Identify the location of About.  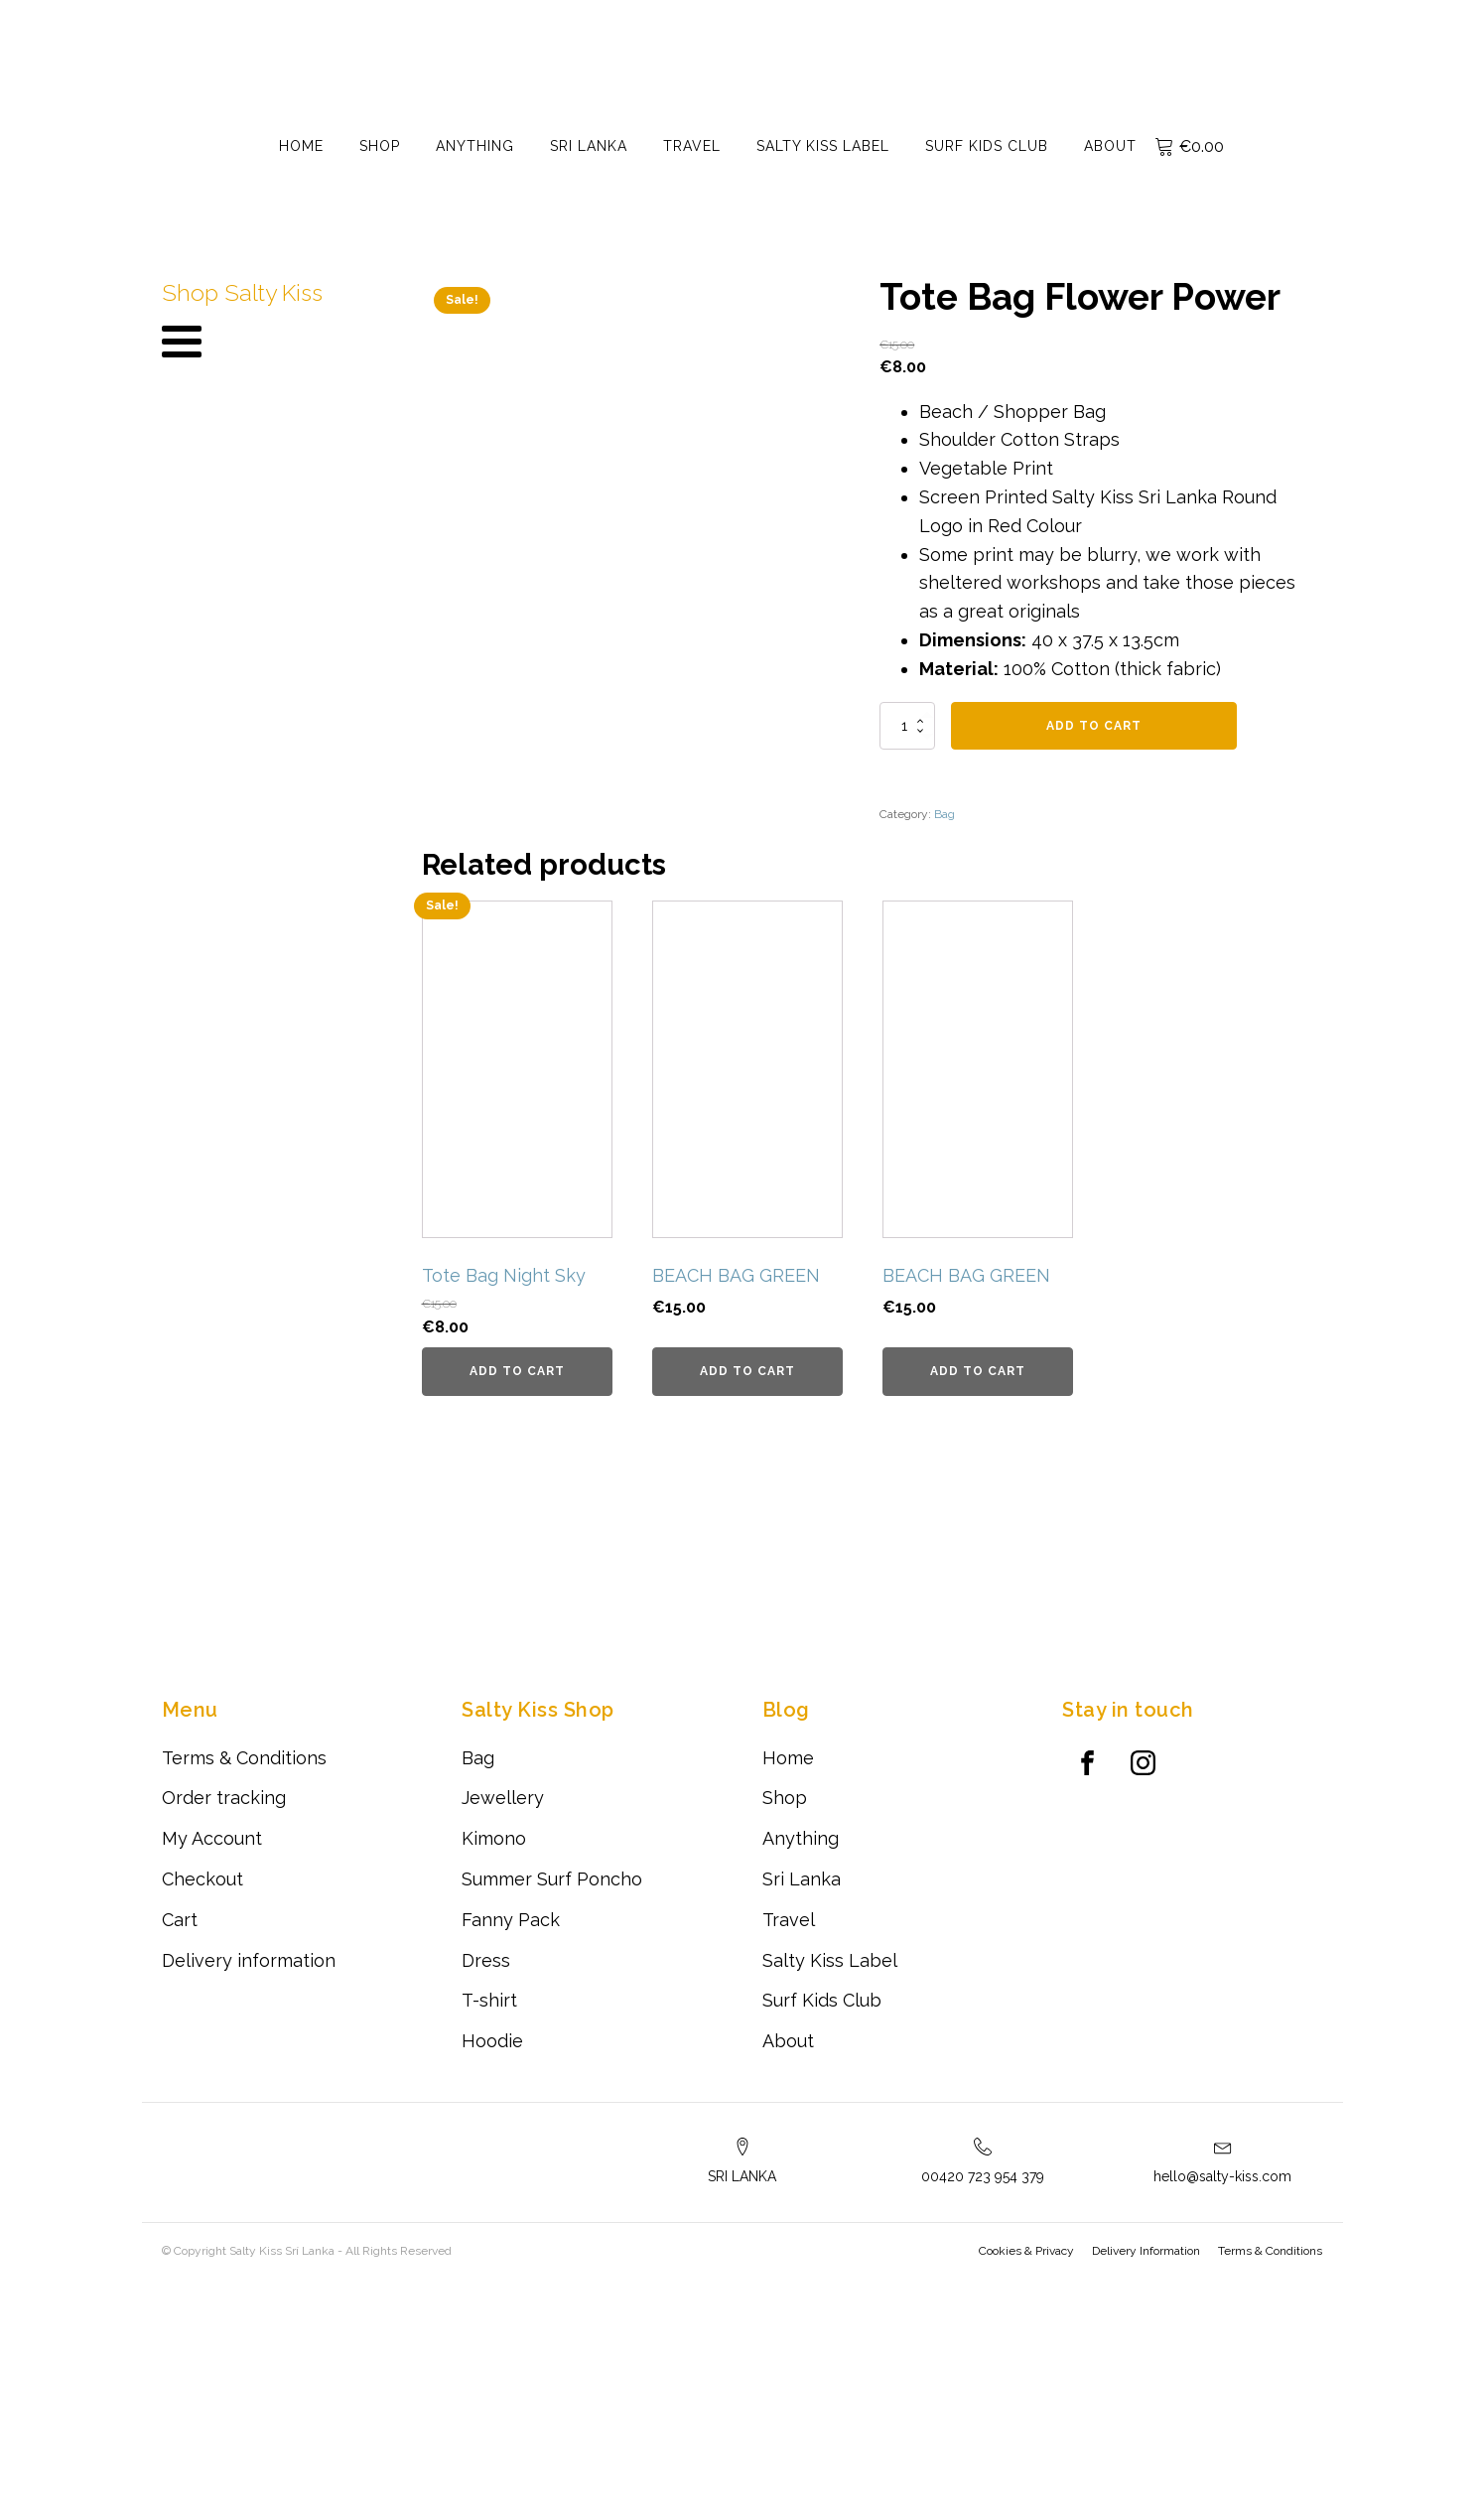
(1110, 146).